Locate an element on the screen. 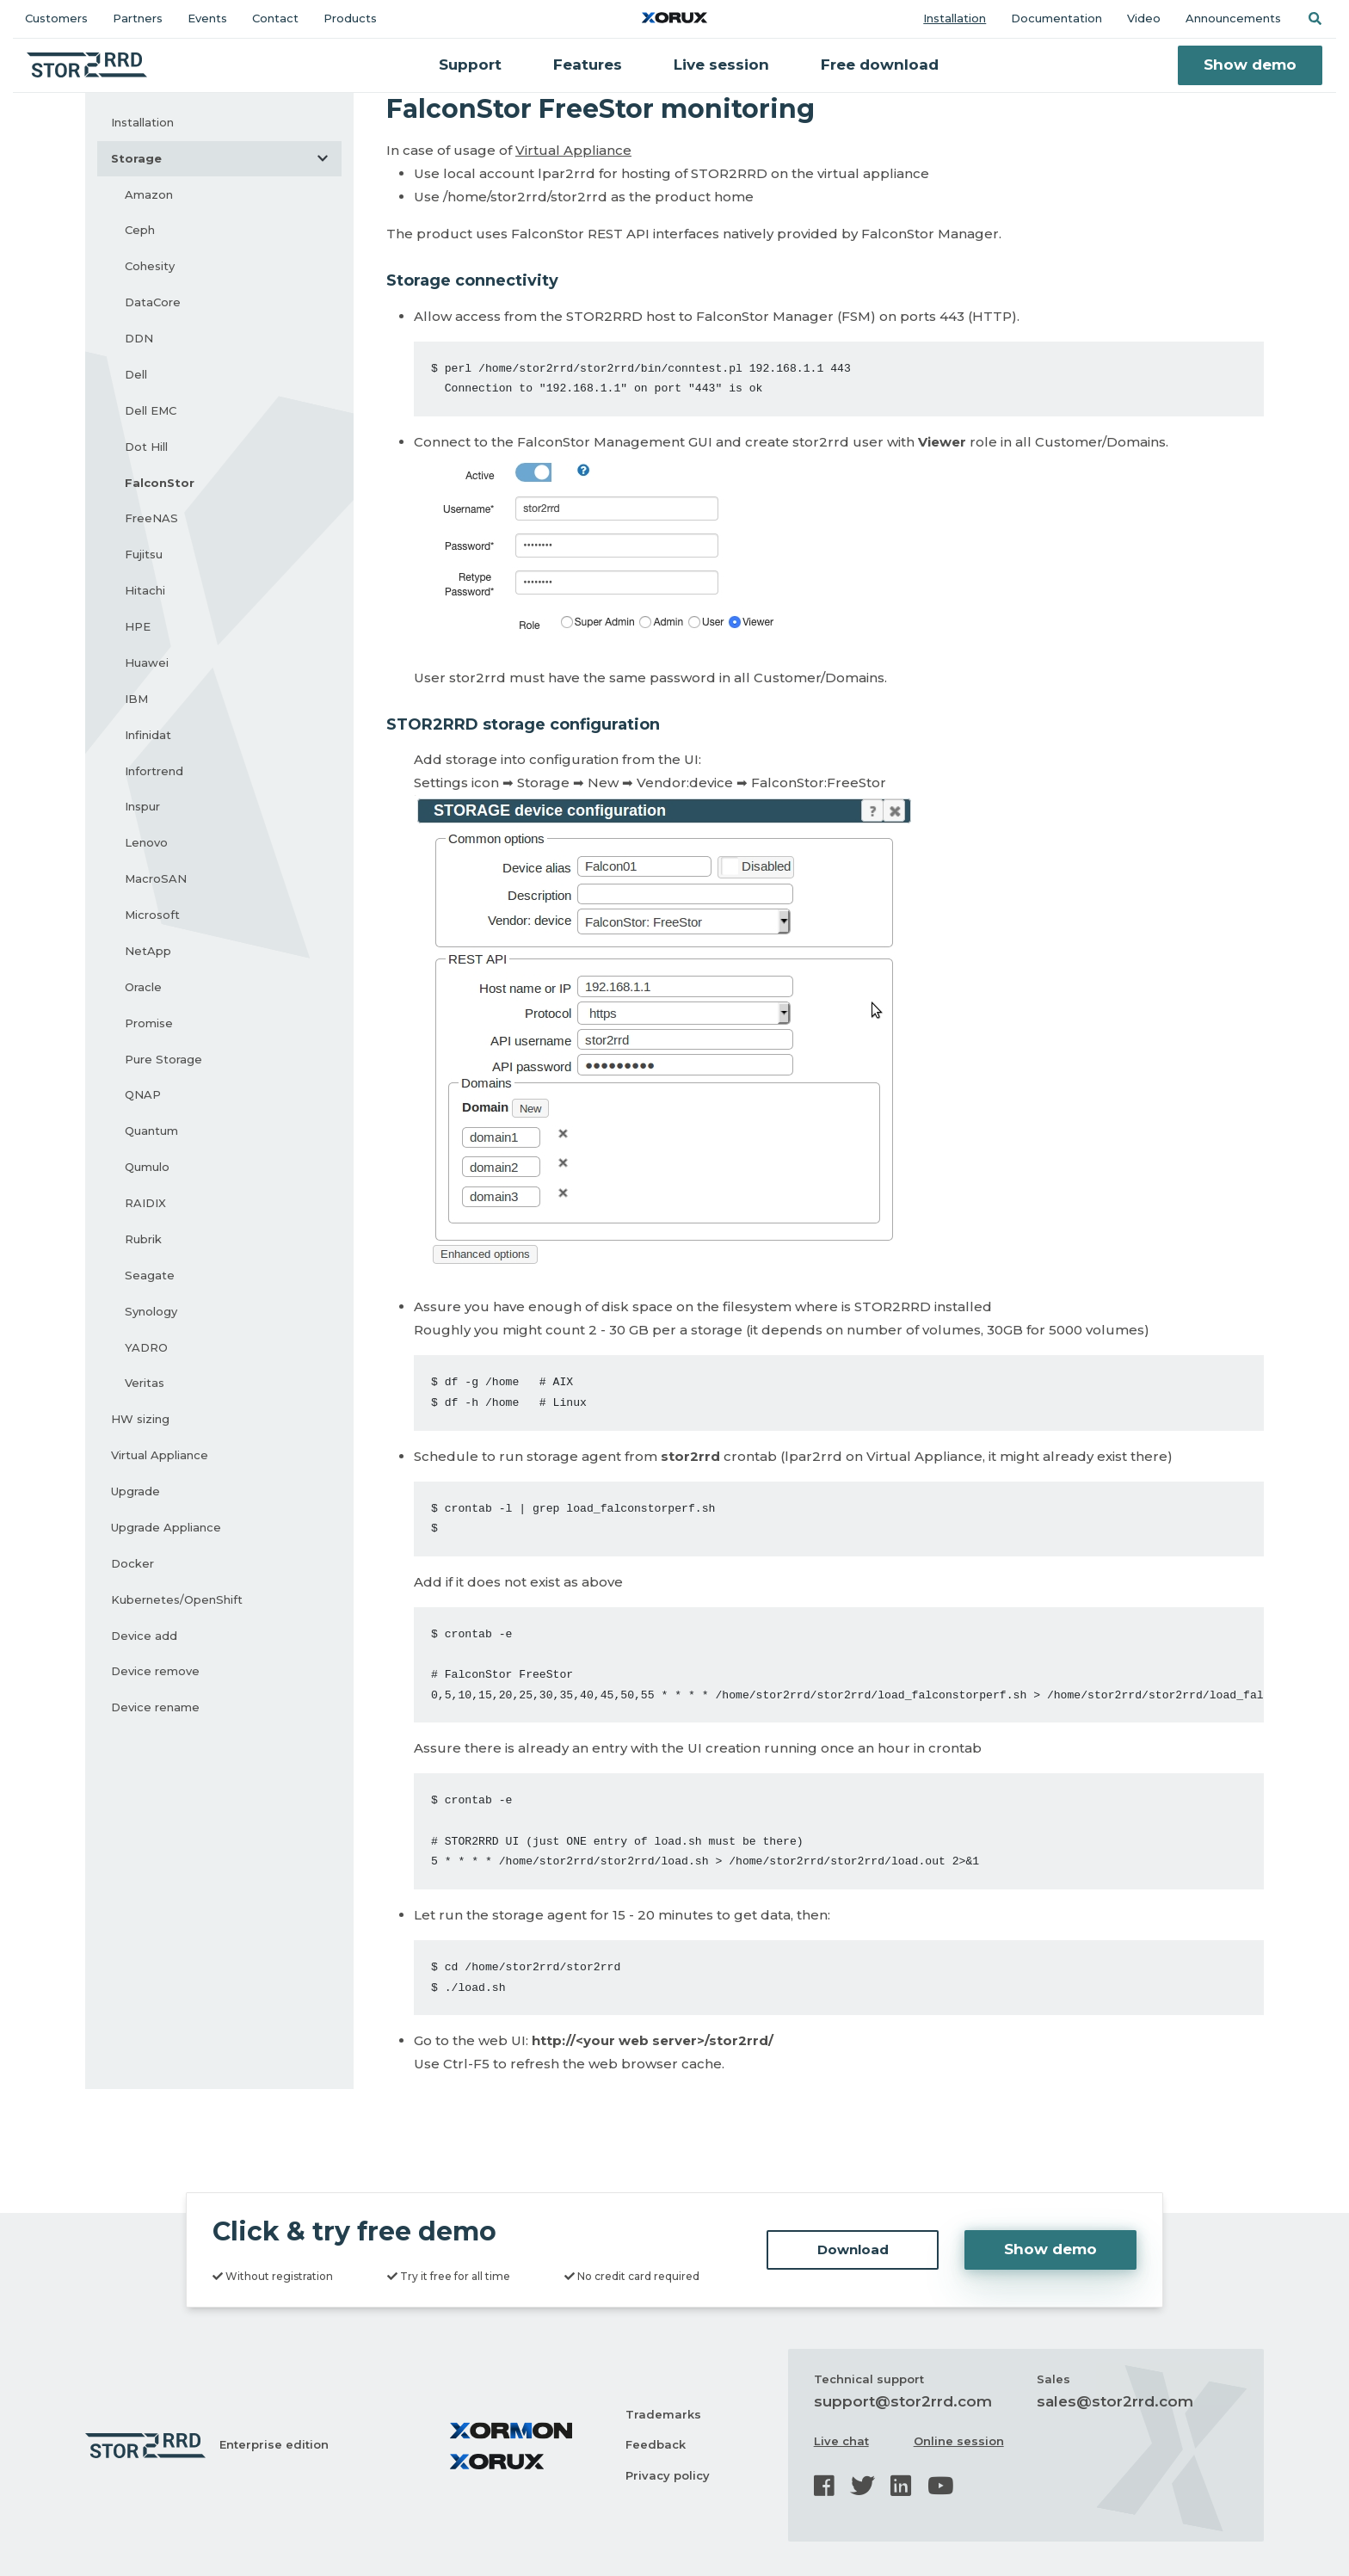  FreeNAS is located at coordinates (151, 518).